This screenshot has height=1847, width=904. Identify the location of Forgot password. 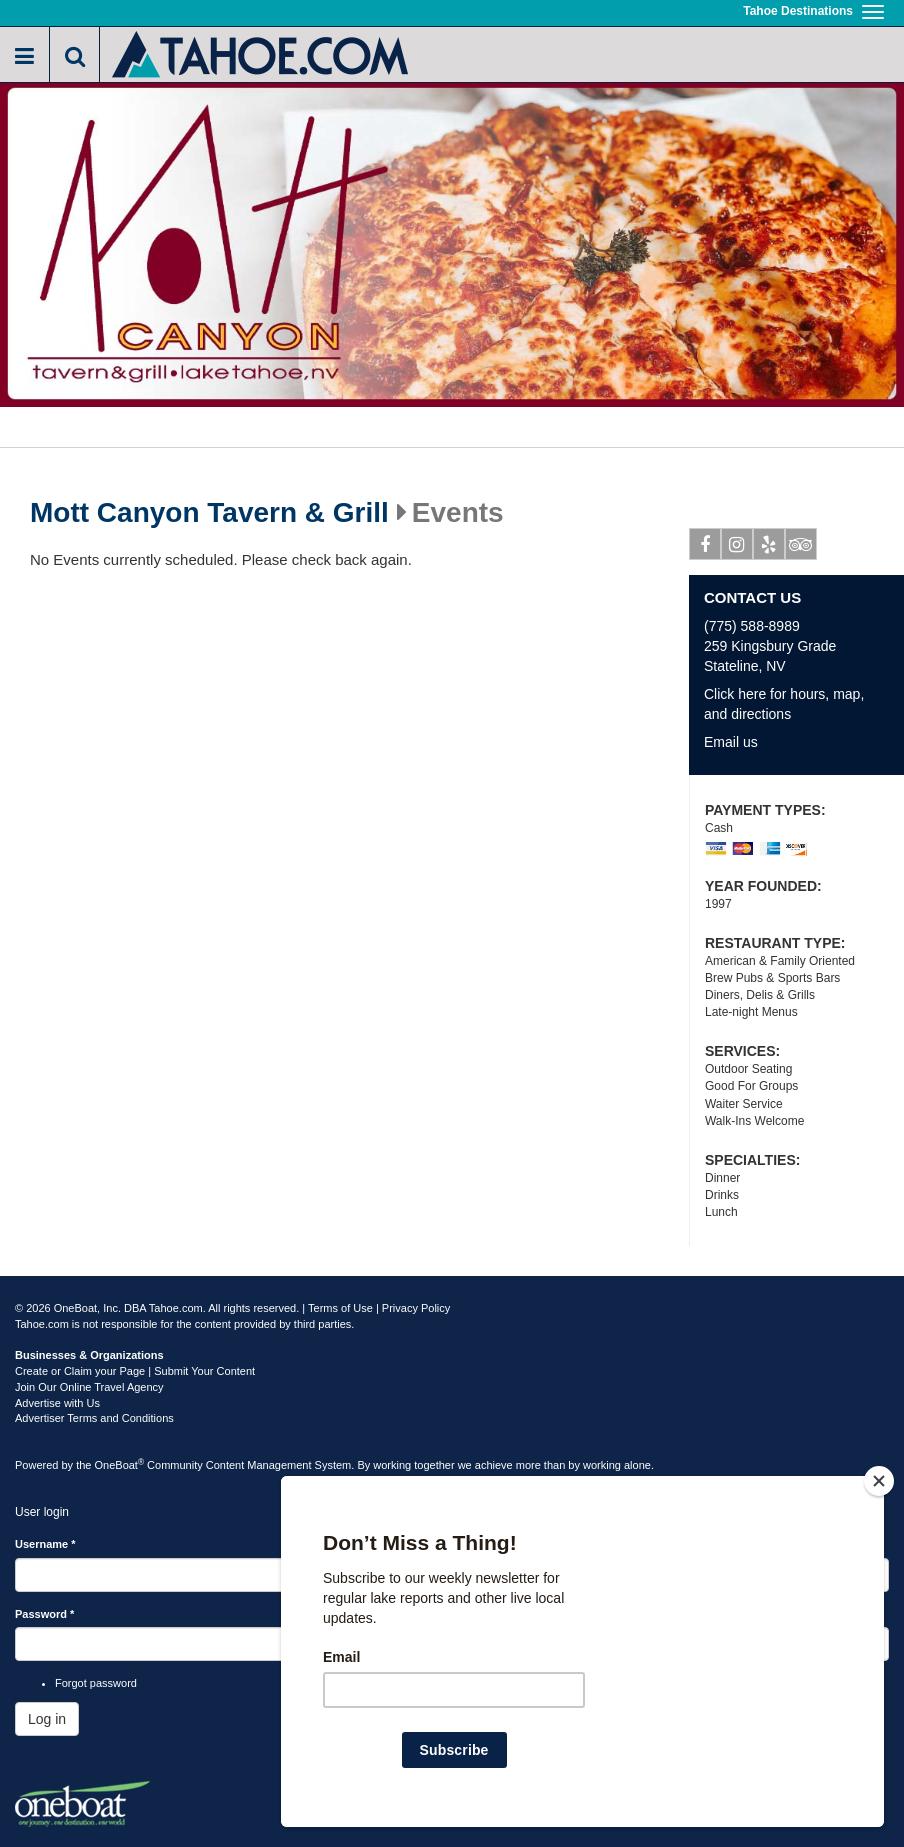
(96, 1683).